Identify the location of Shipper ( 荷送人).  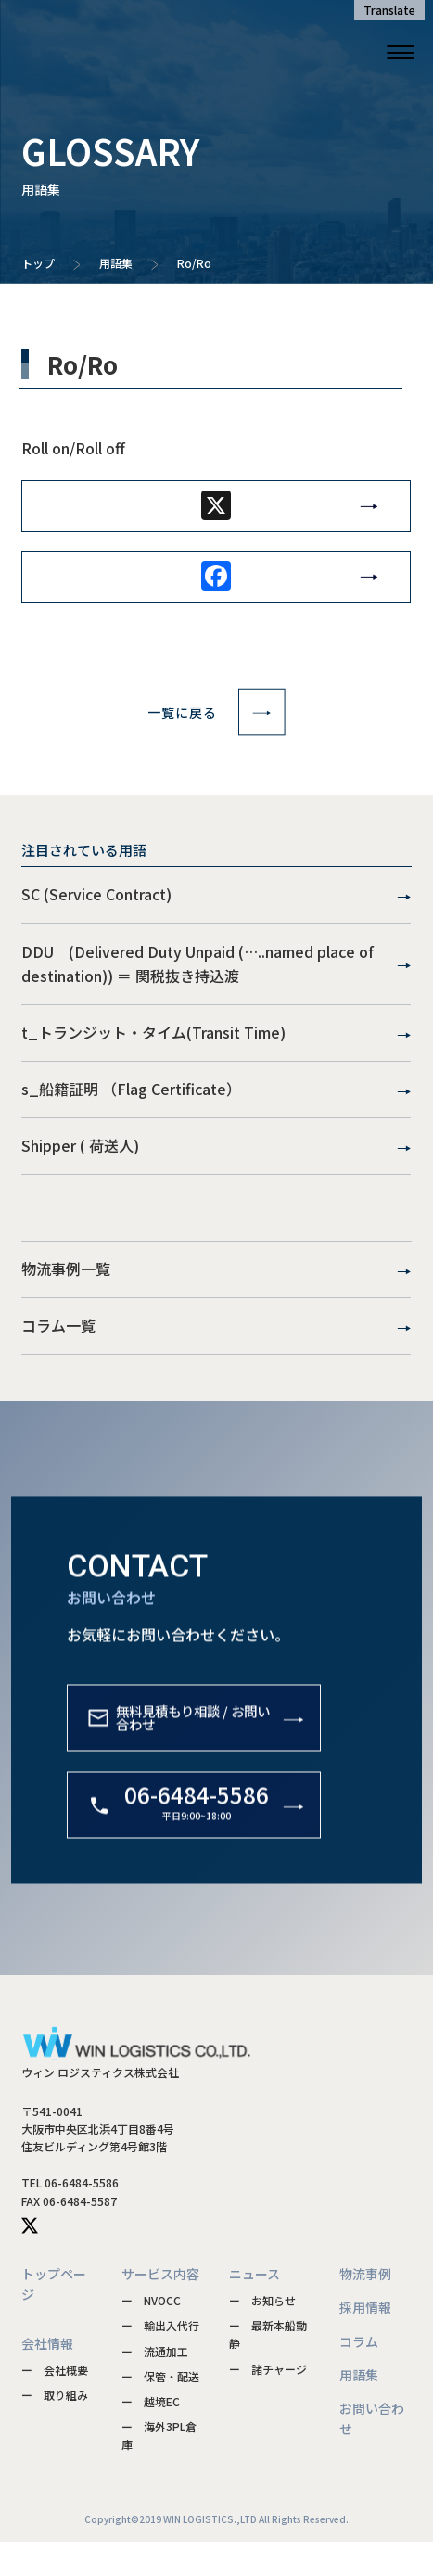
(216, 1168).